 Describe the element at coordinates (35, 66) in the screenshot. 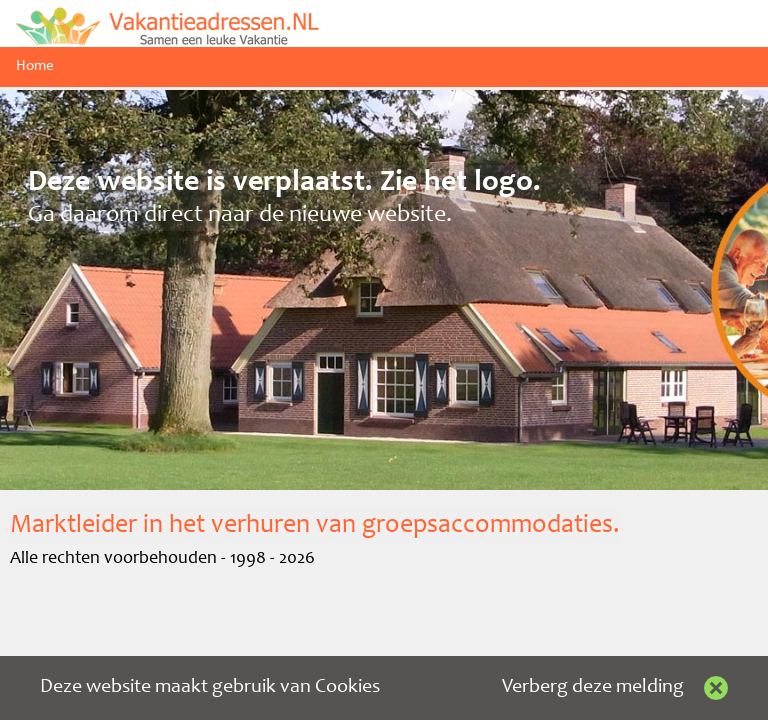

I see `Home` at that location.